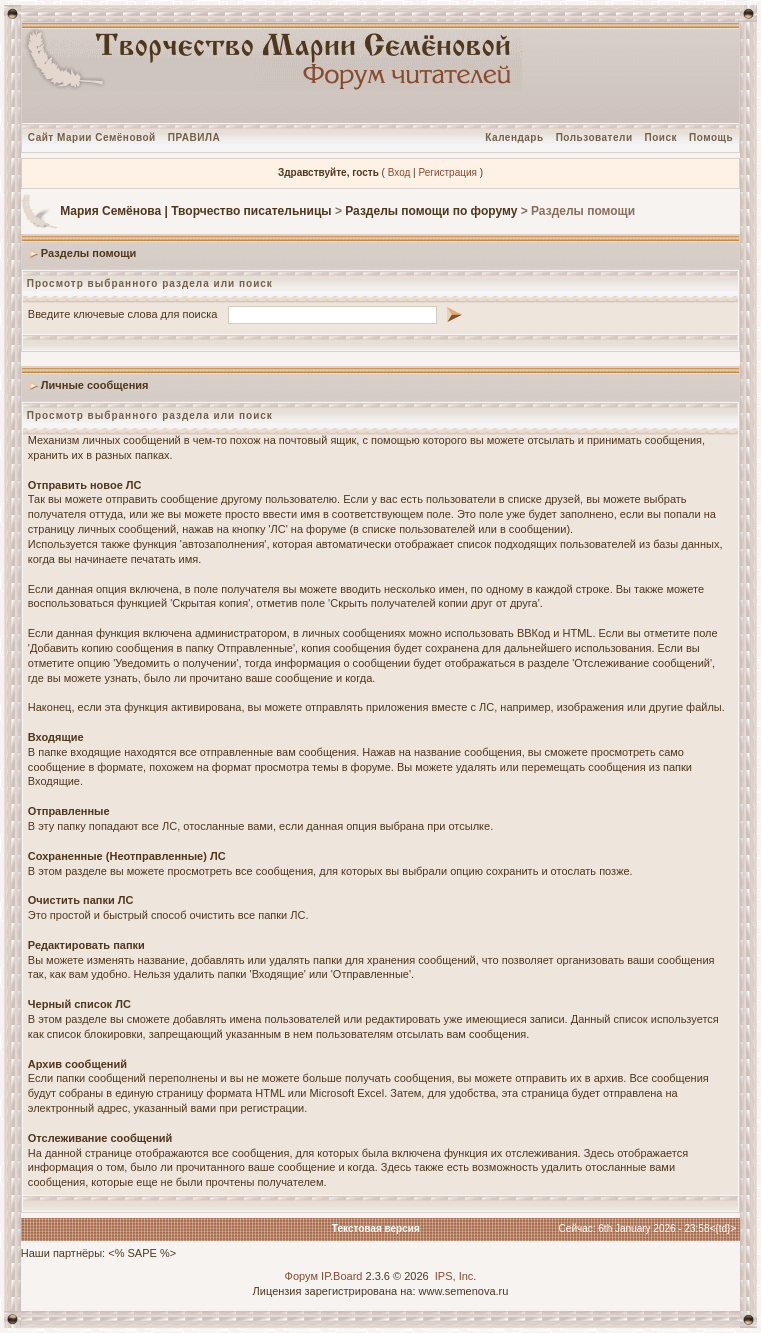  I want to click on IPS, Inc, so click(454, 1276).